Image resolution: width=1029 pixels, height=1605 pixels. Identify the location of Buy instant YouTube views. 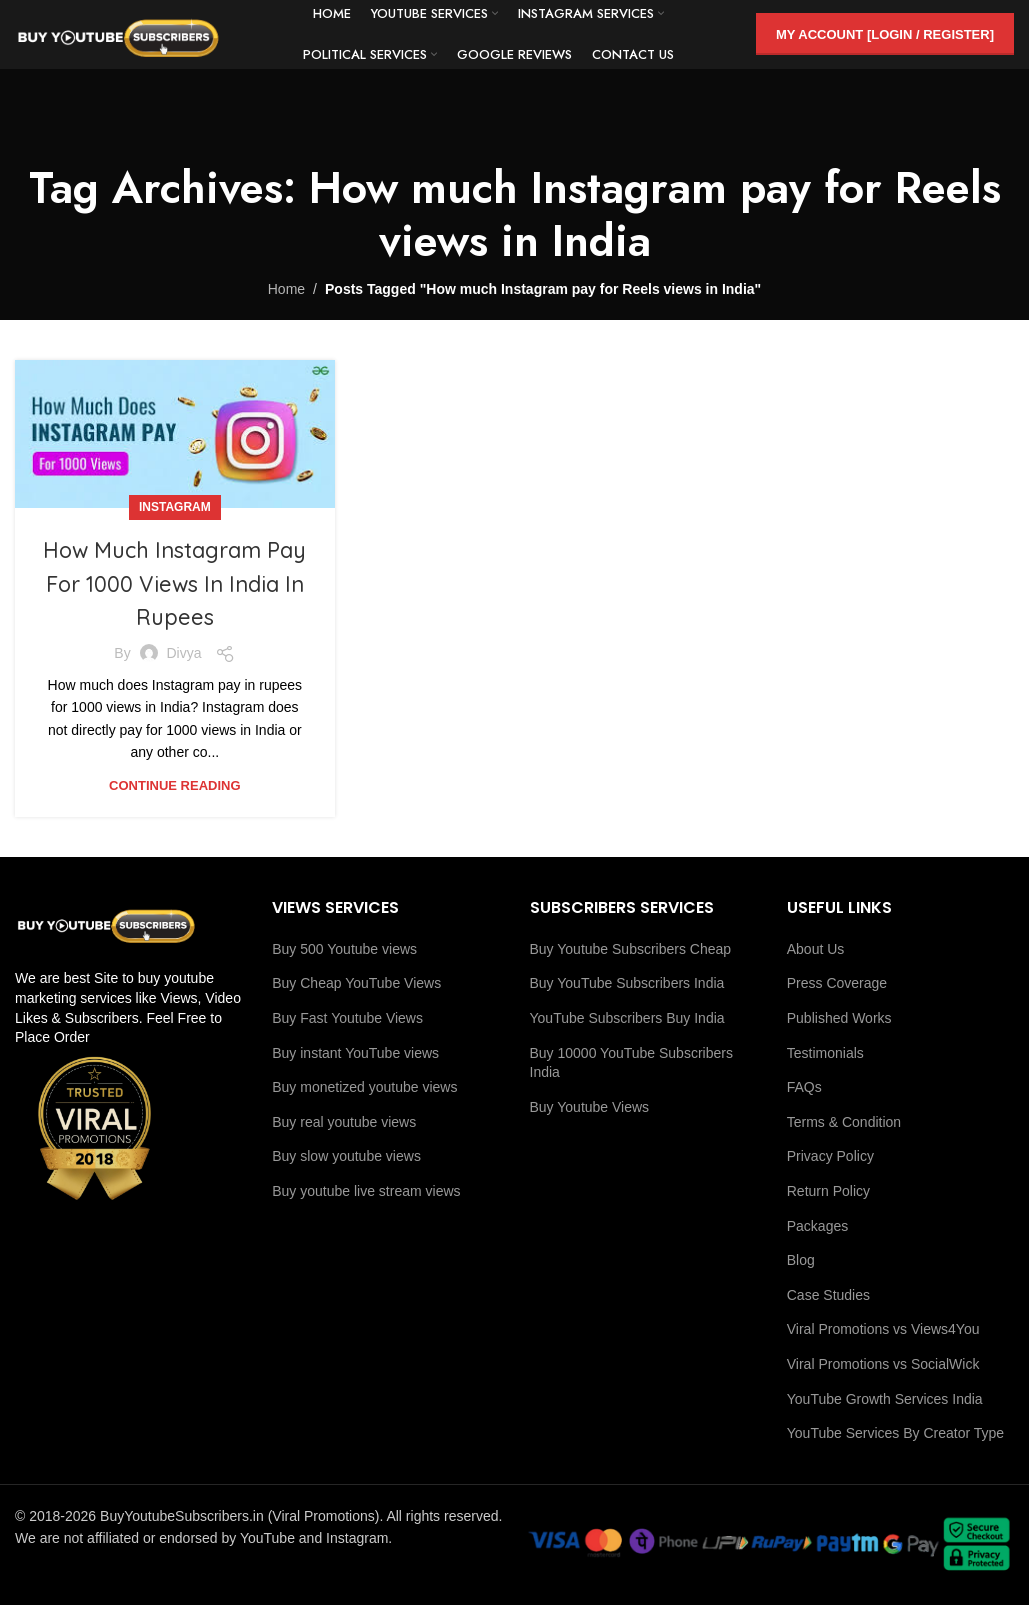
(355, 1053).